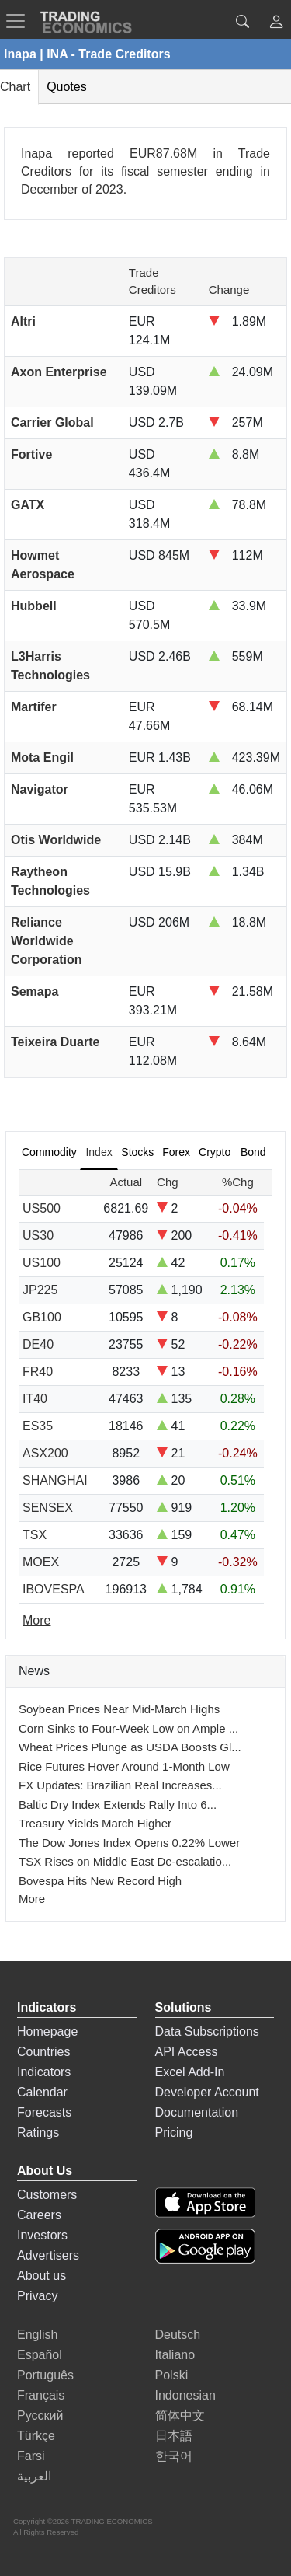 The height and width of the screenshot is (2576, 291). Describe the element at coordinates (173, 2435) in the screenshot. I see `日本語` at that location.